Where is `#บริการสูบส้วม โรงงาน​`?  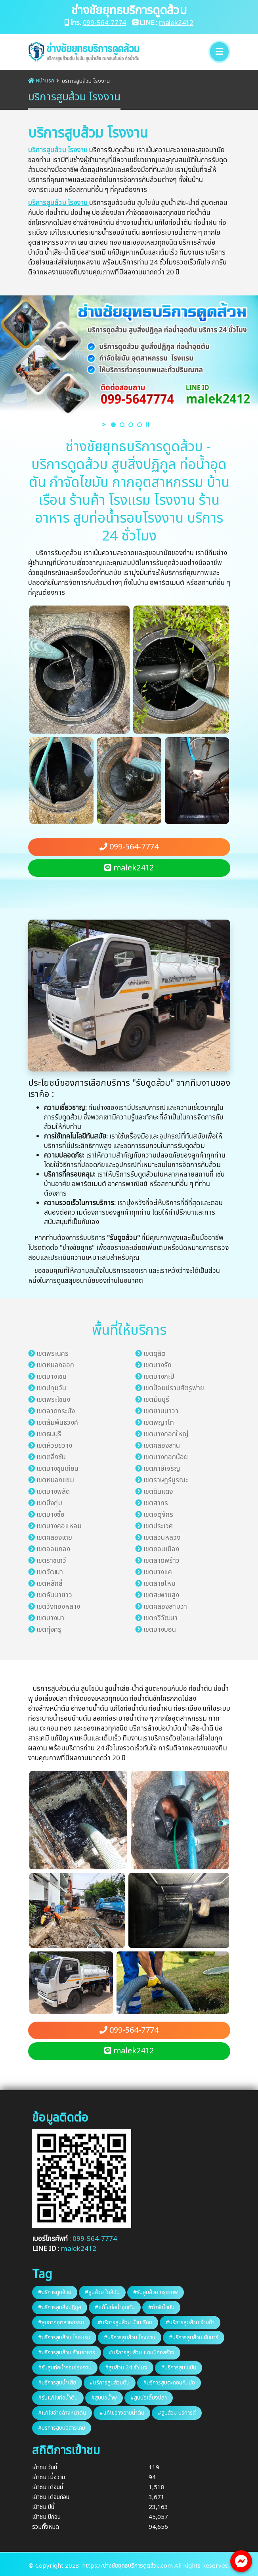 #บริการสูบส้วม โรงงาน​ is located at coordinates (129, 2337).